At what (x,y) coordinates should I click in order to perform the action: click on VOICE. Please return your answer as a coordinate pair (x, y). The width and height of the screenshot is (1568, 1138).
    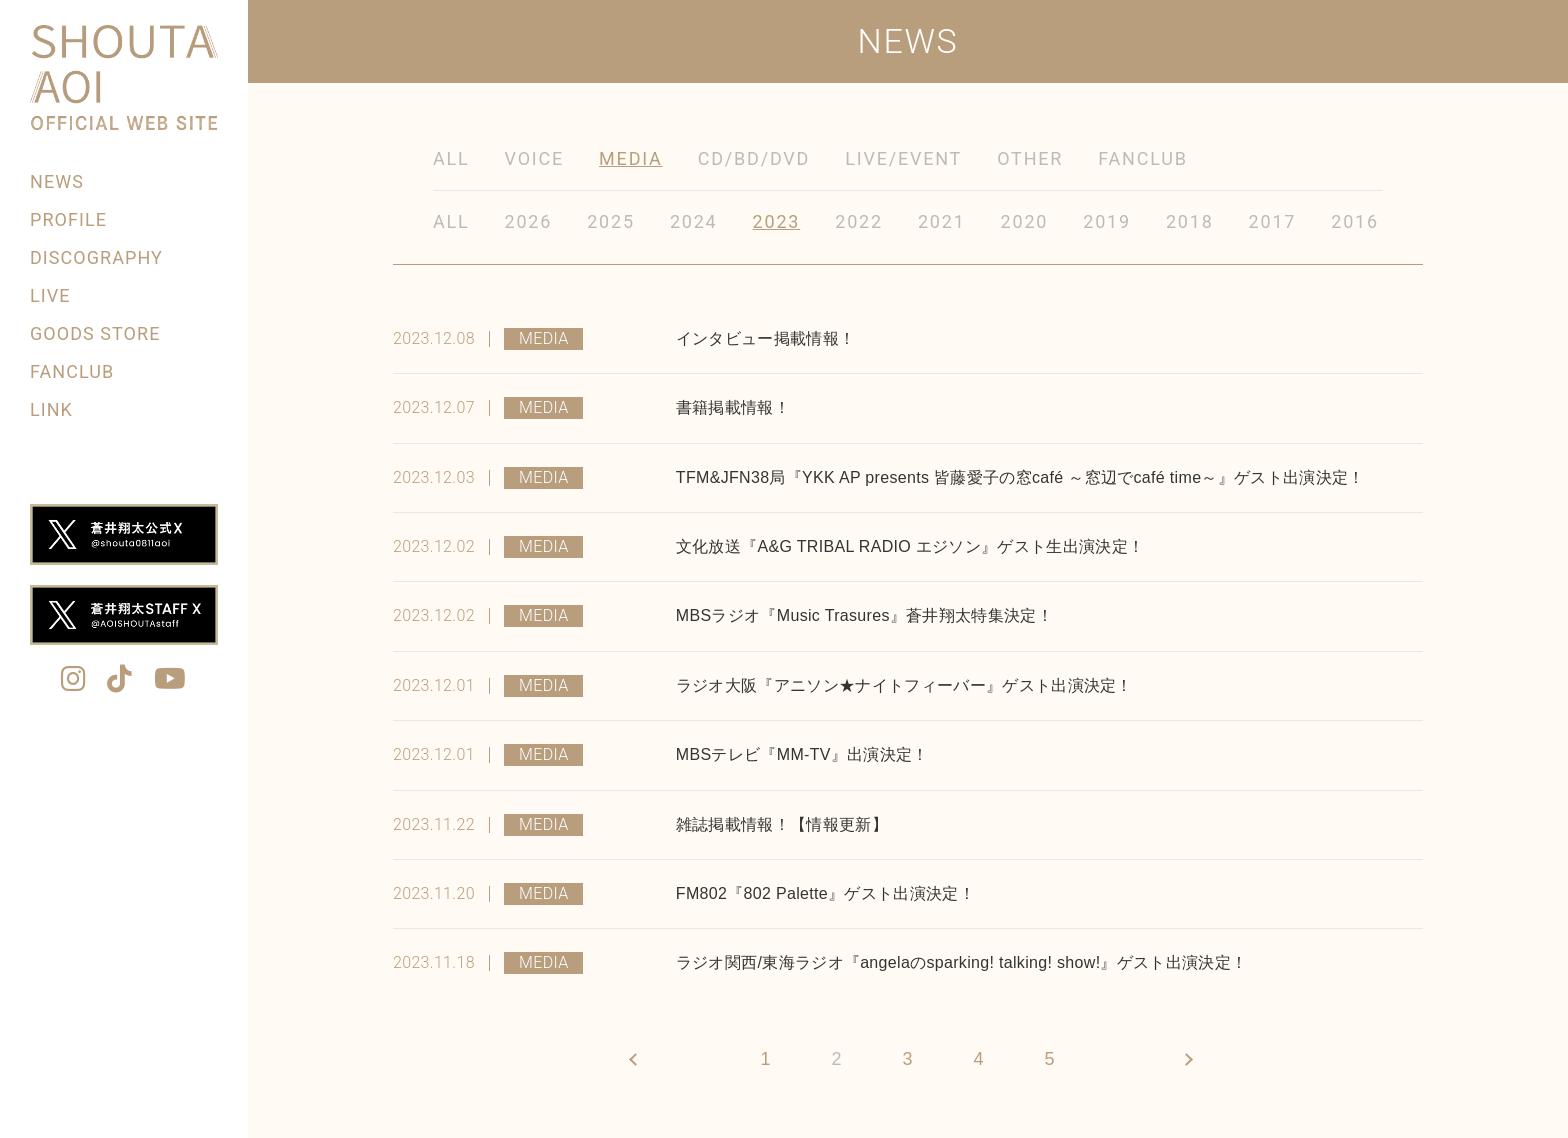
    Looking at the image, I should click on (535, 158).